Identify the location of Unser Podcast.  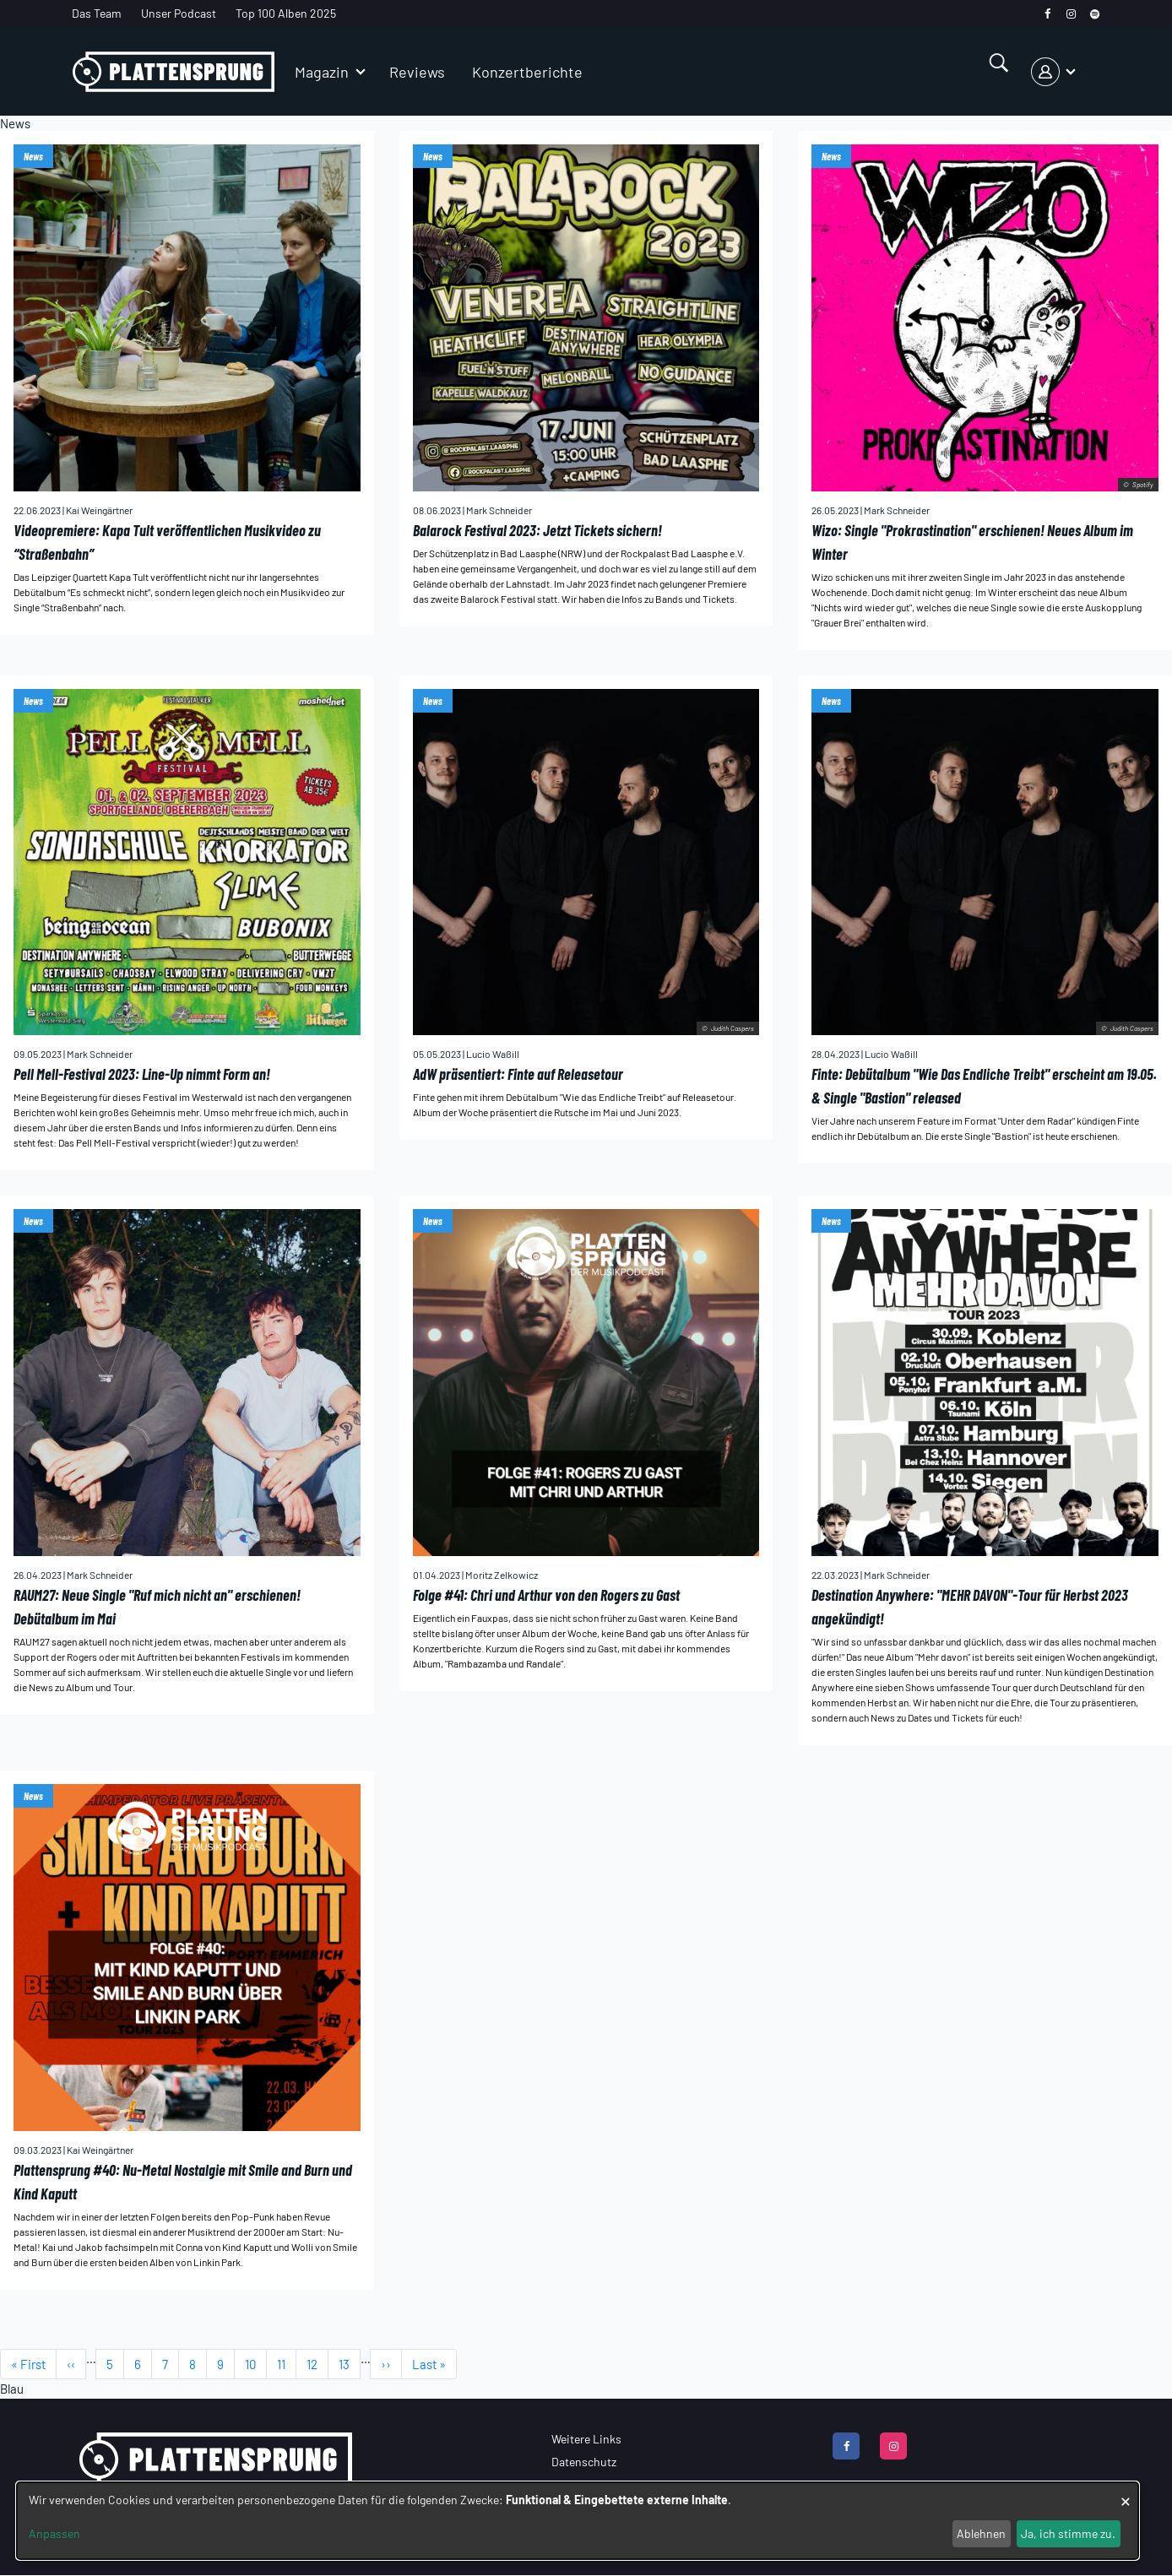
(178, 13).